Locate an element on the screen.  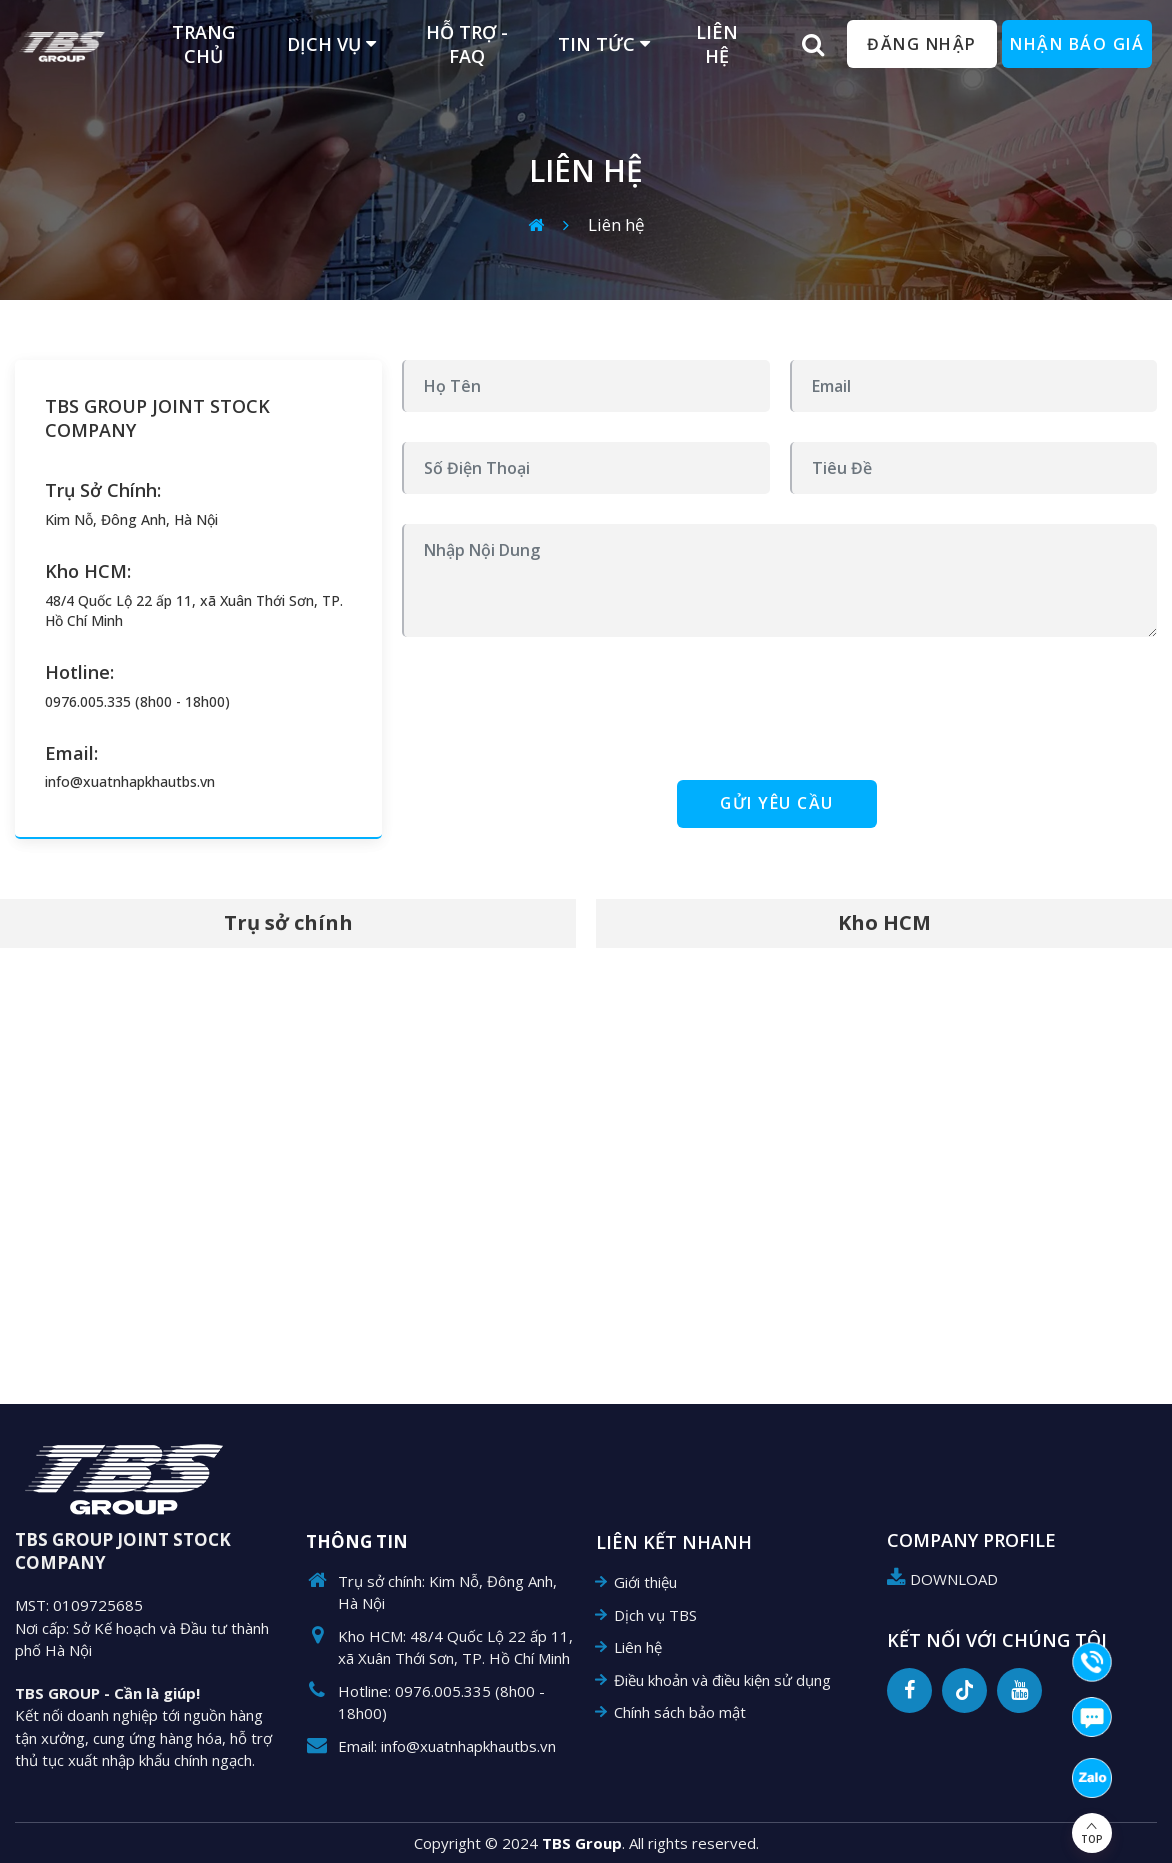
info@xuatnhapkhautbs.vn is located at coordinates (130, 781).